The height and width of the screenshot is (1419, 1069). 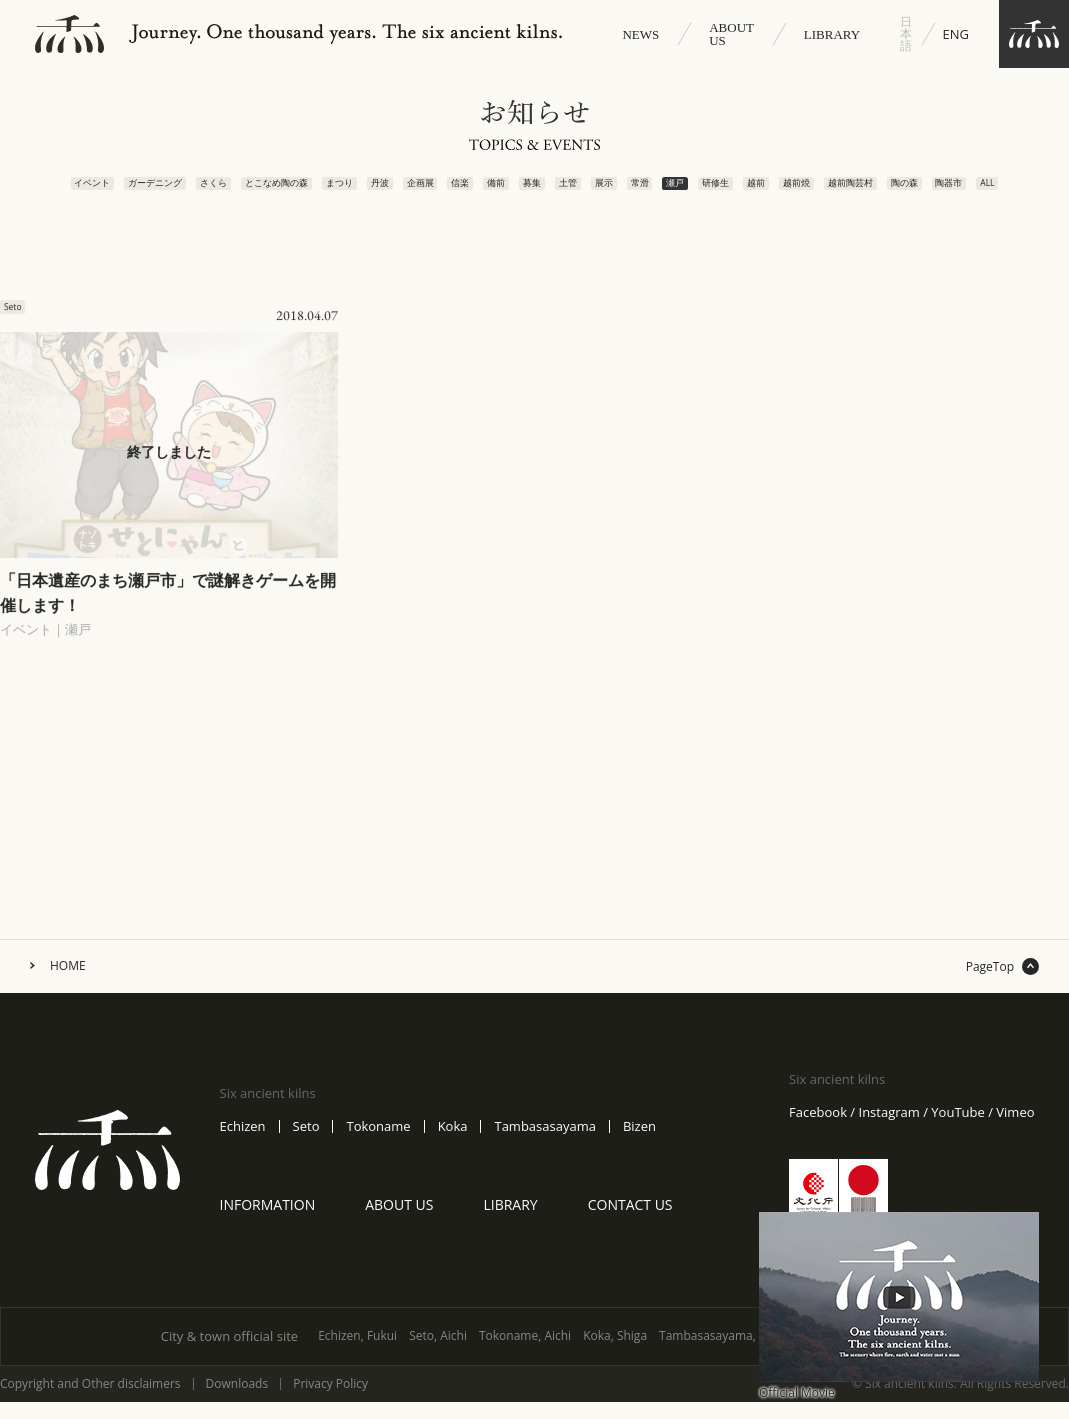 What do you see at coordinates (825, 191) in the screenshot?
I see `越前焼` at bounding box center [825, 191].